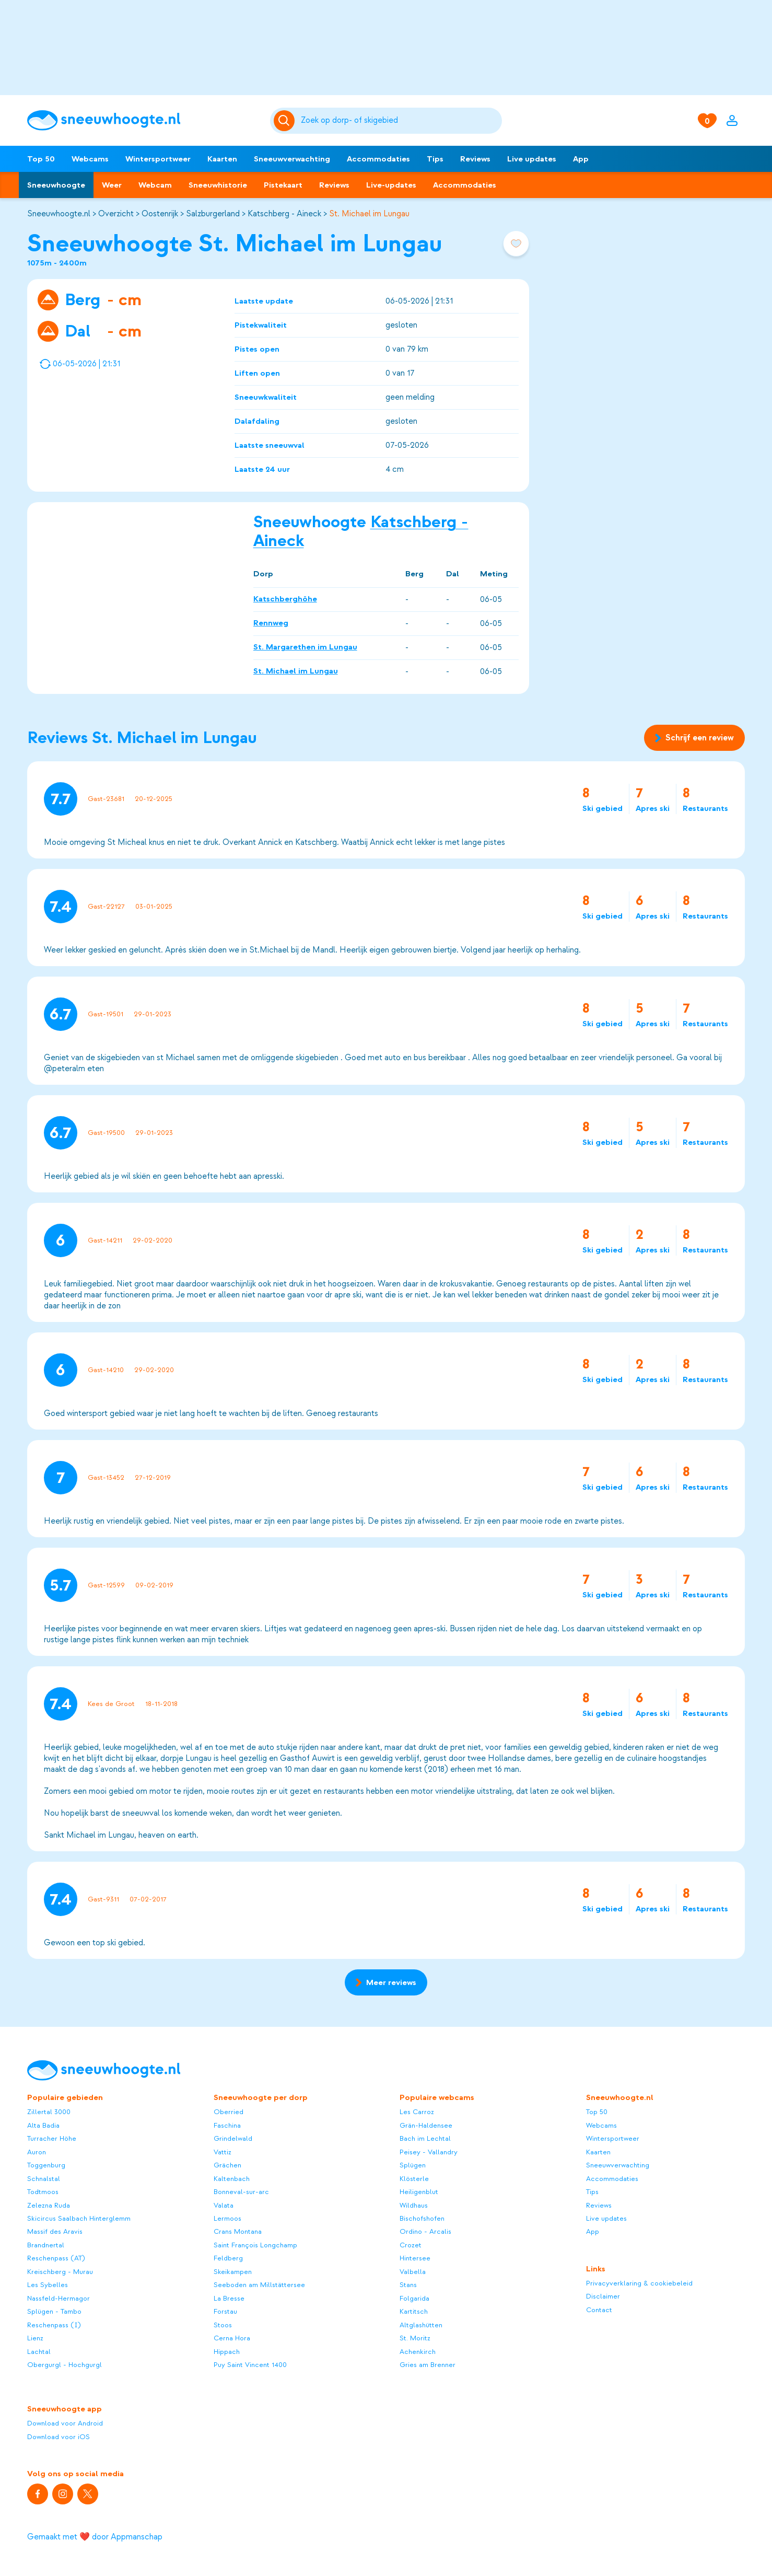 The width and height of the screenshot is (772, 2576). Describe the element at coordinates (155, 185) in the screenshot. I see `Webcam` at that location.